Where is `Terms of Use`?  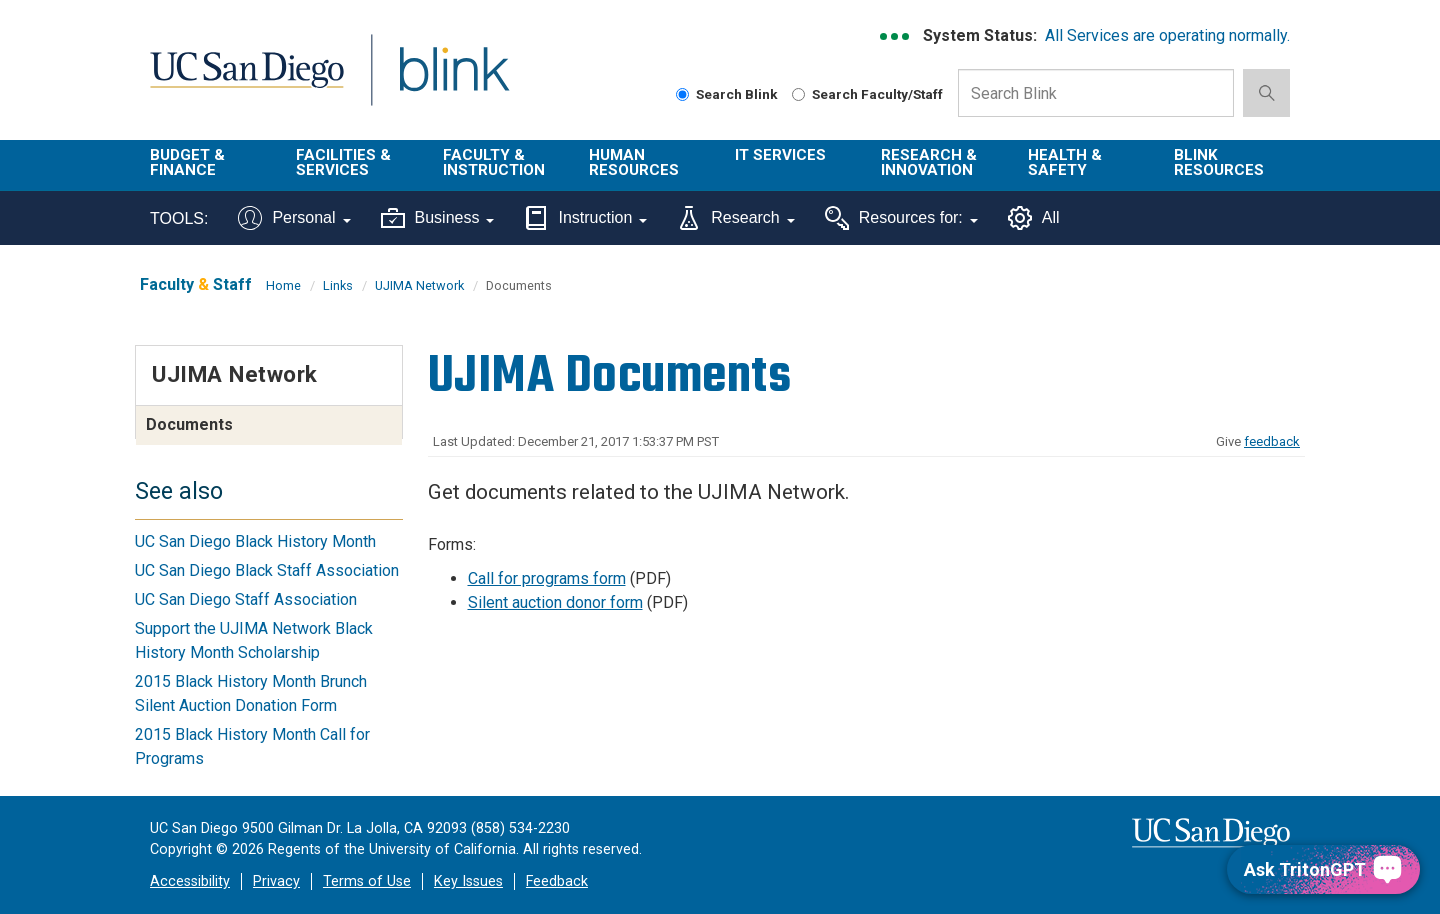 Terms of Use is located at coordinates (367, 881).